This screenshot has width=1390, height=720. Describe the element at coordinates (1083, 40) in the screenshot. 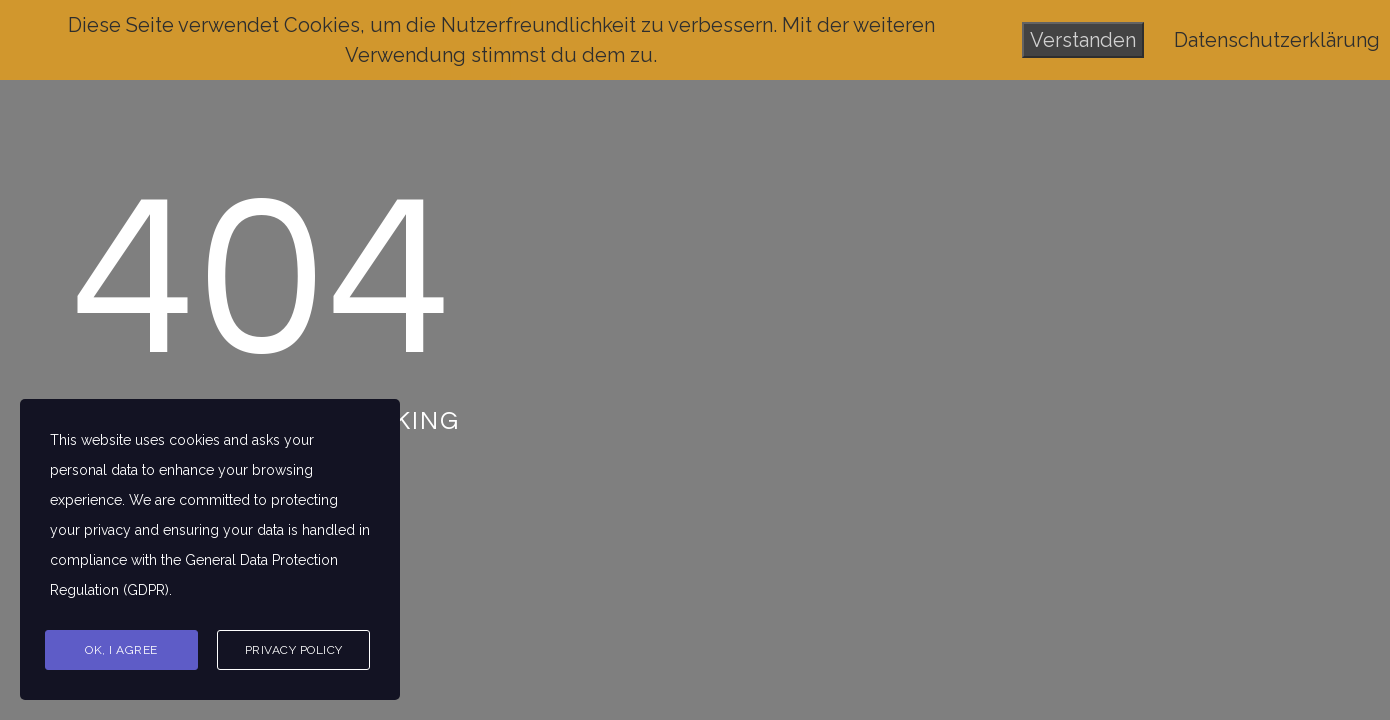

I see `Verstanden` at that location.